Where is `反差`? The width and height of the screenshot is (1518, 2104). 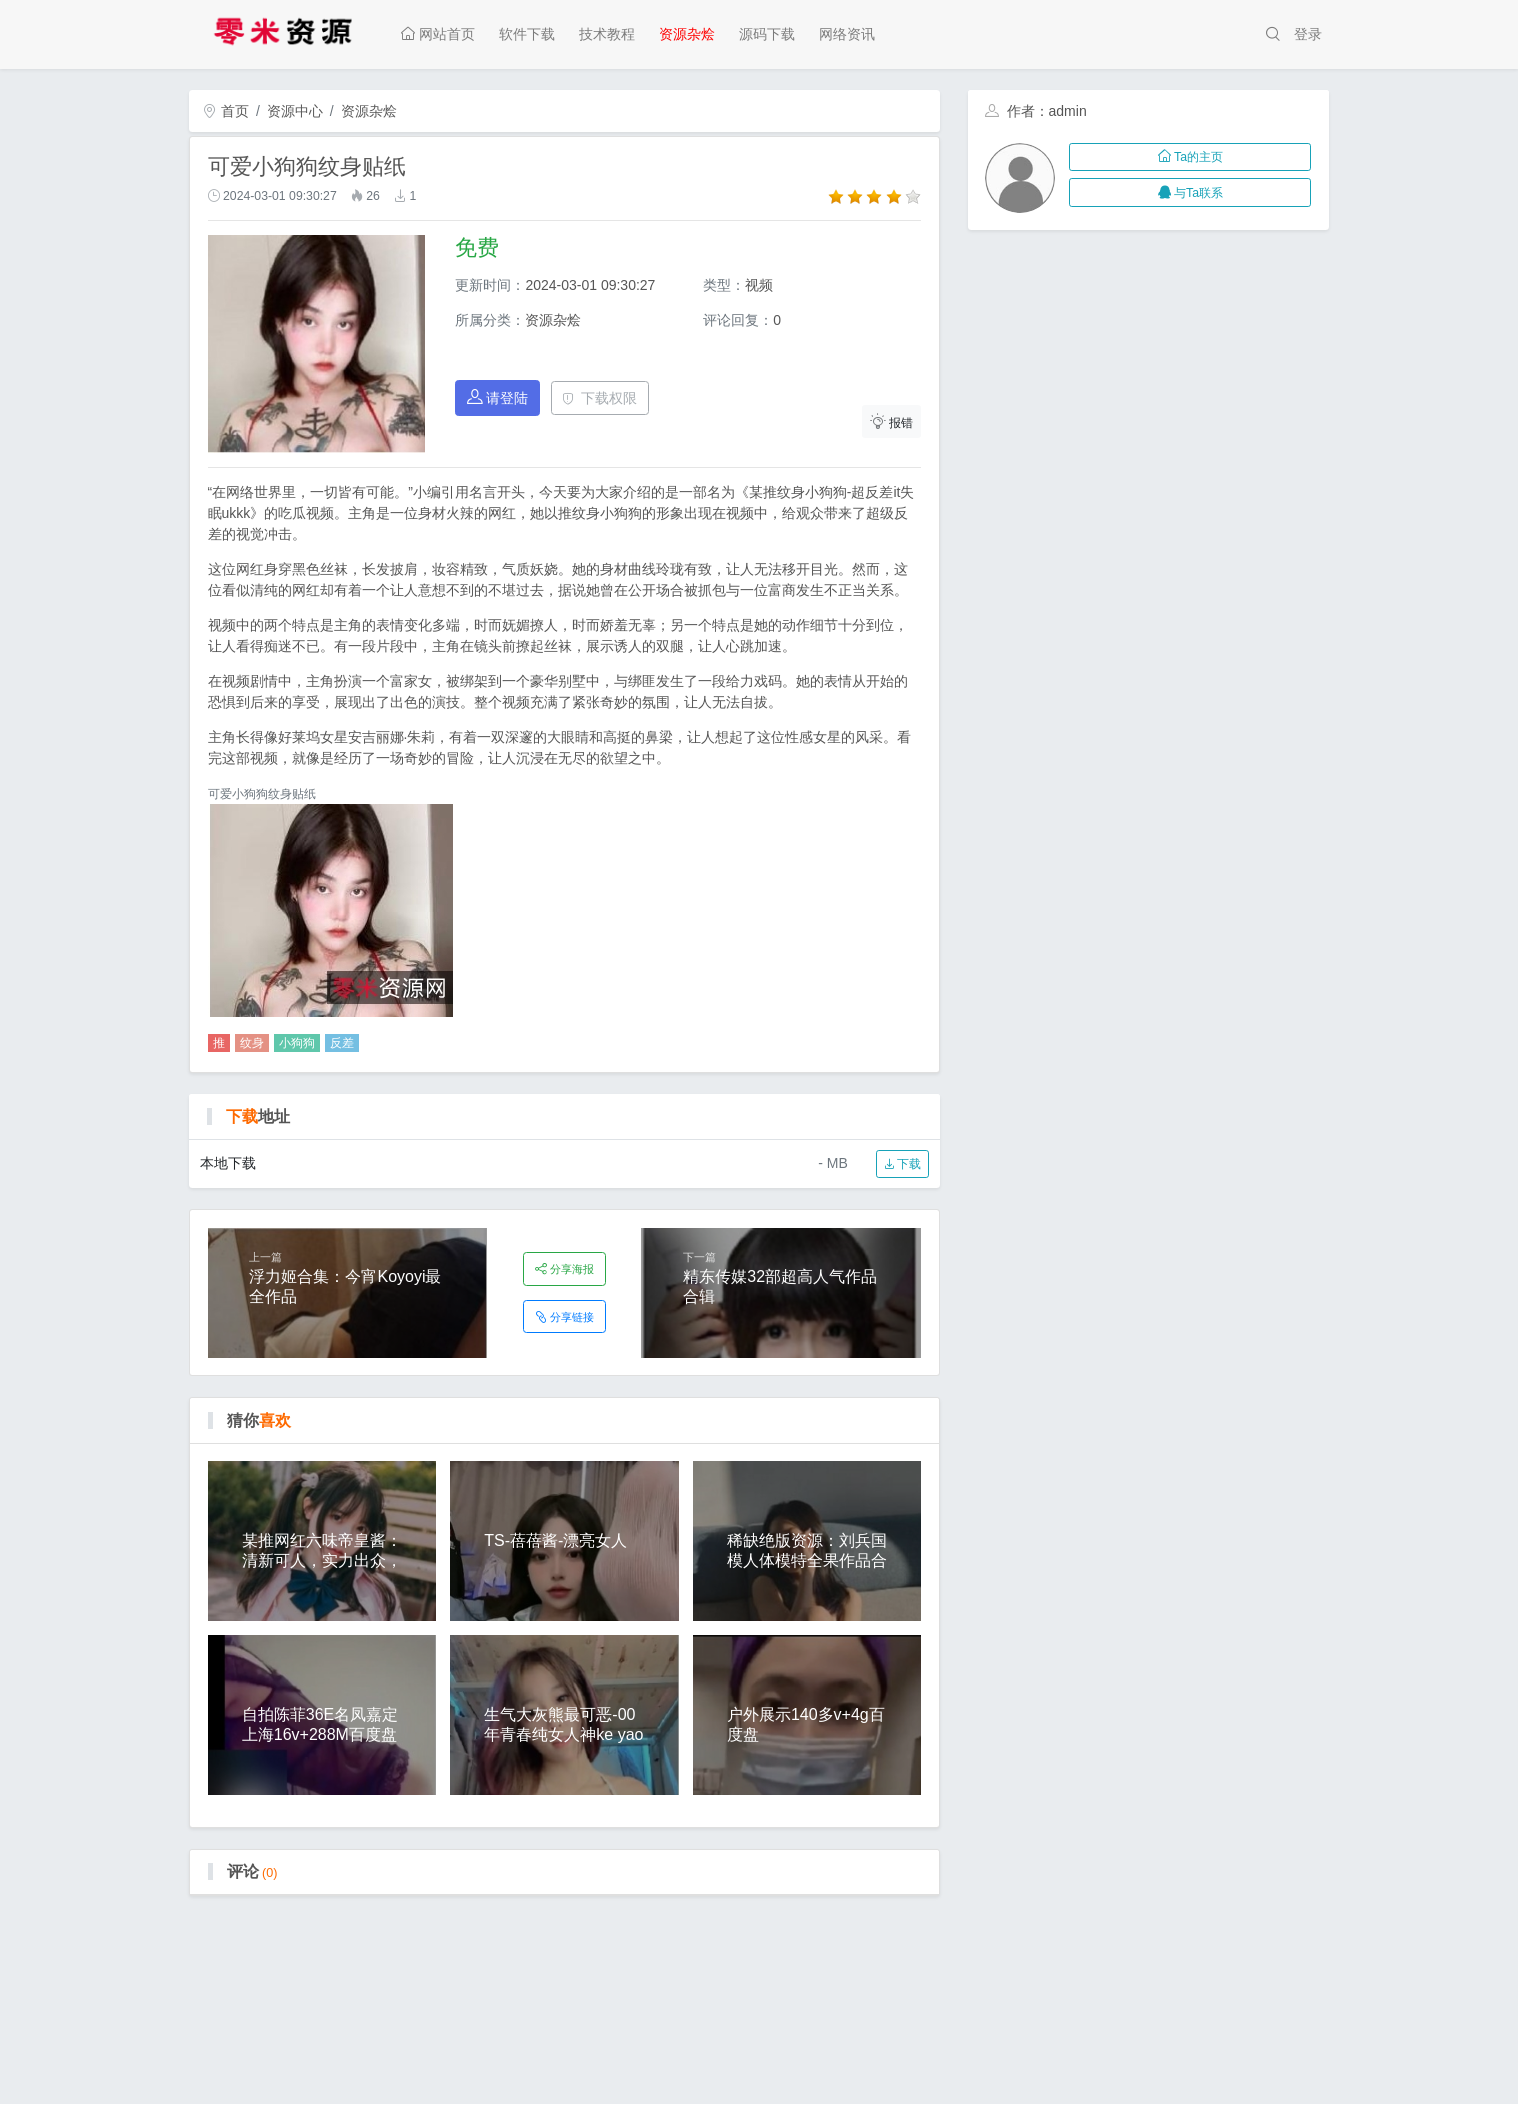 反差 is located at coordinates (342, 1043).